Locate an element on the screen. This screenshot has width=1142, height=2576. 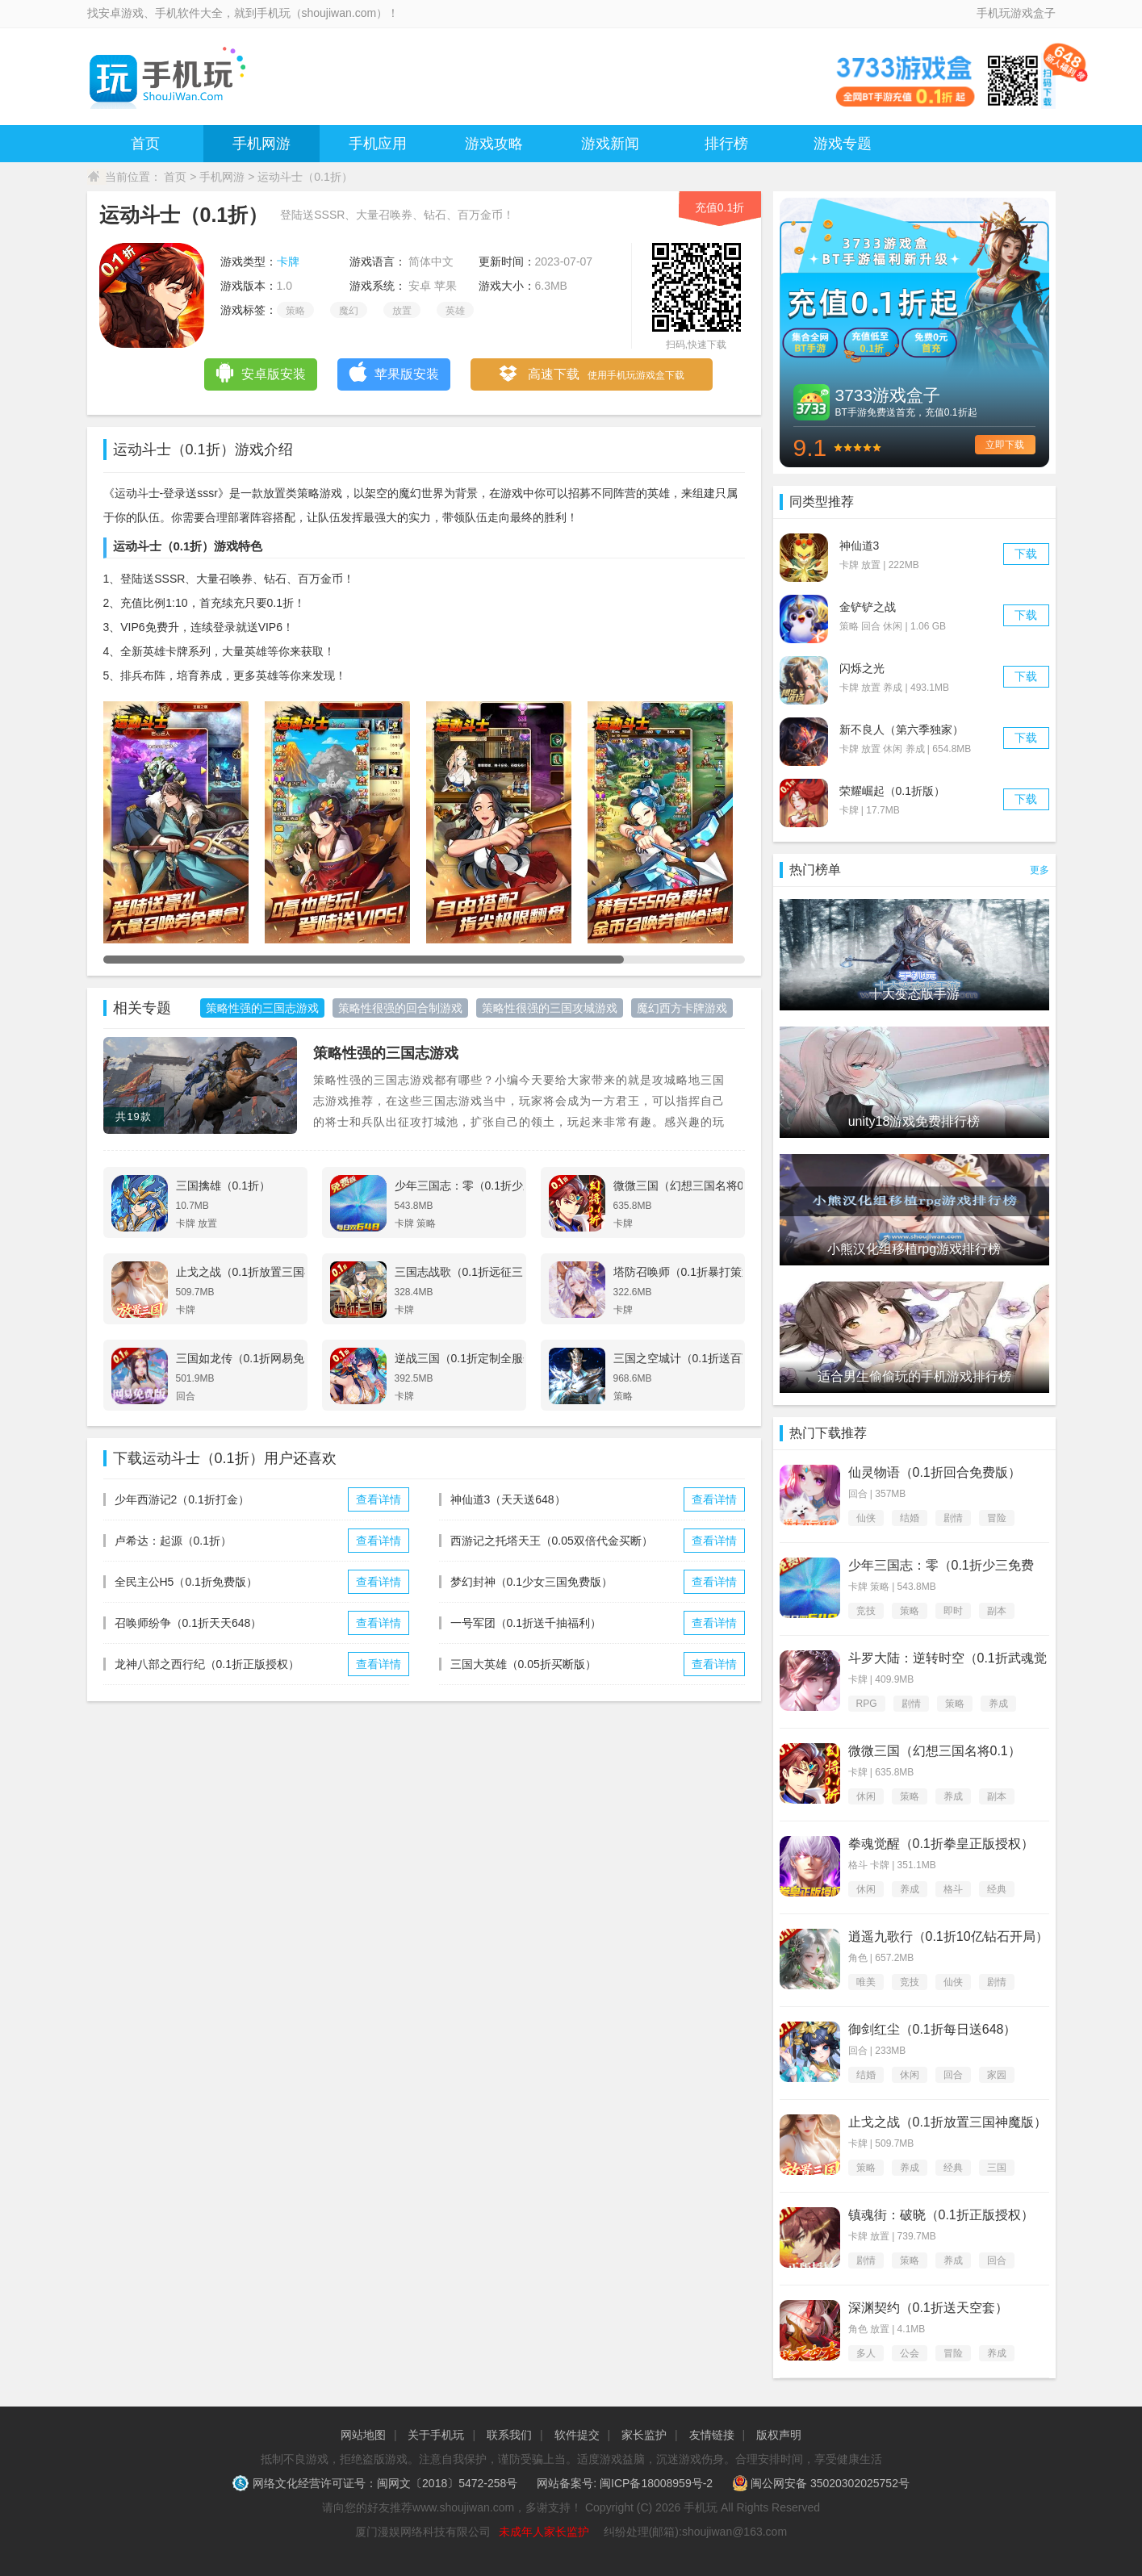
新不良人（第六季独家） is located at coordinates (901, 729).